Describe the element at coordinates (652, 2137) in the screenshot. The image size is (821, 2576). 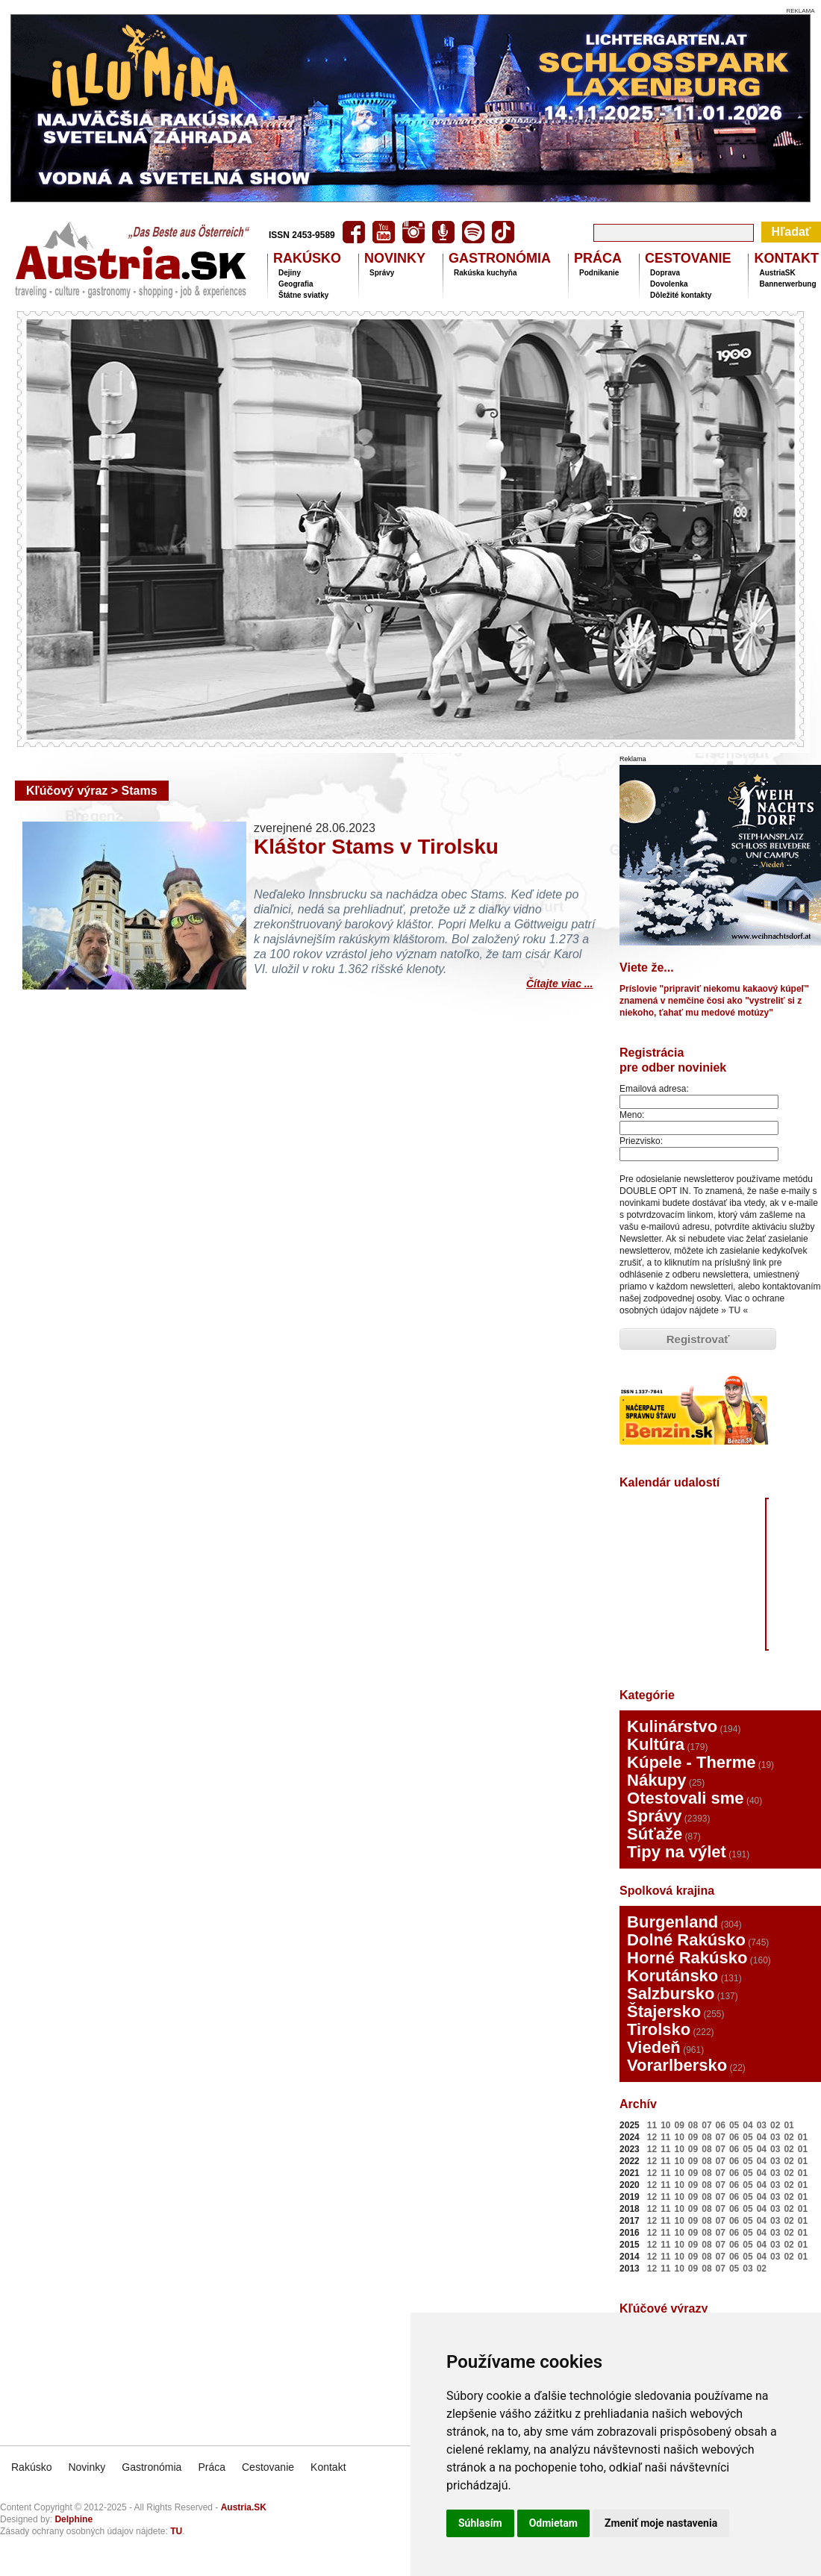
I see `12` at that location.